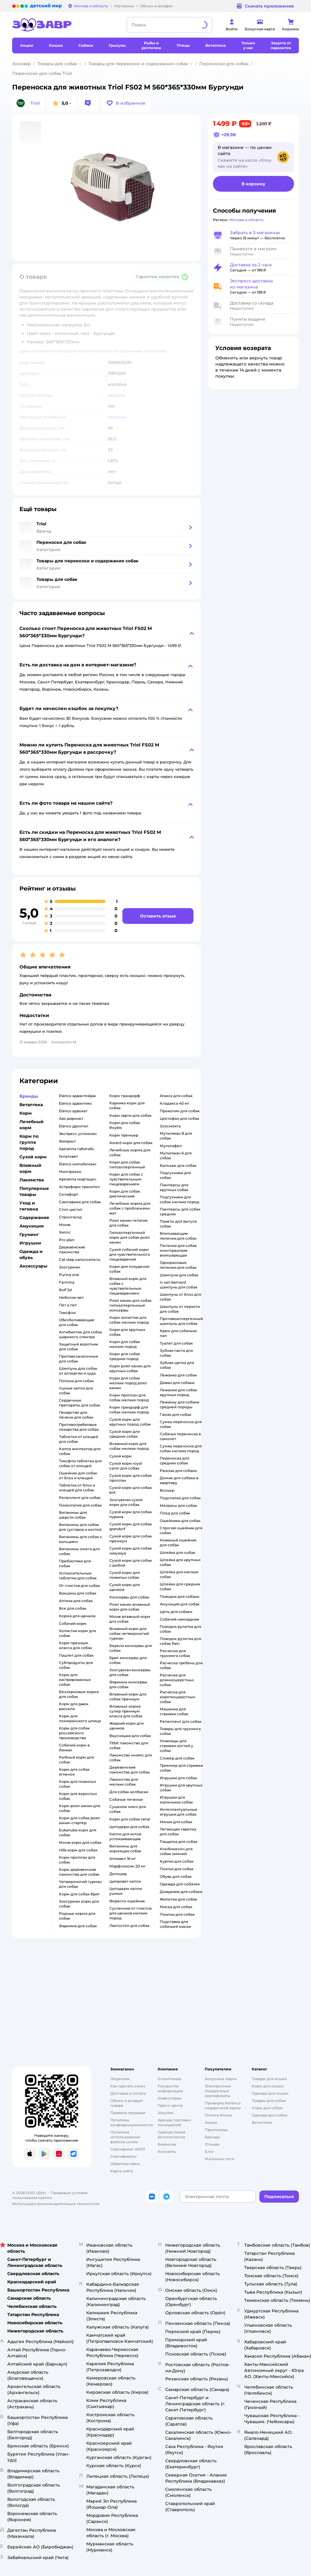 The height and width of the screenshot is (2576, 311). I want to click on Уход и гигиена [button], so click(28, 1206).